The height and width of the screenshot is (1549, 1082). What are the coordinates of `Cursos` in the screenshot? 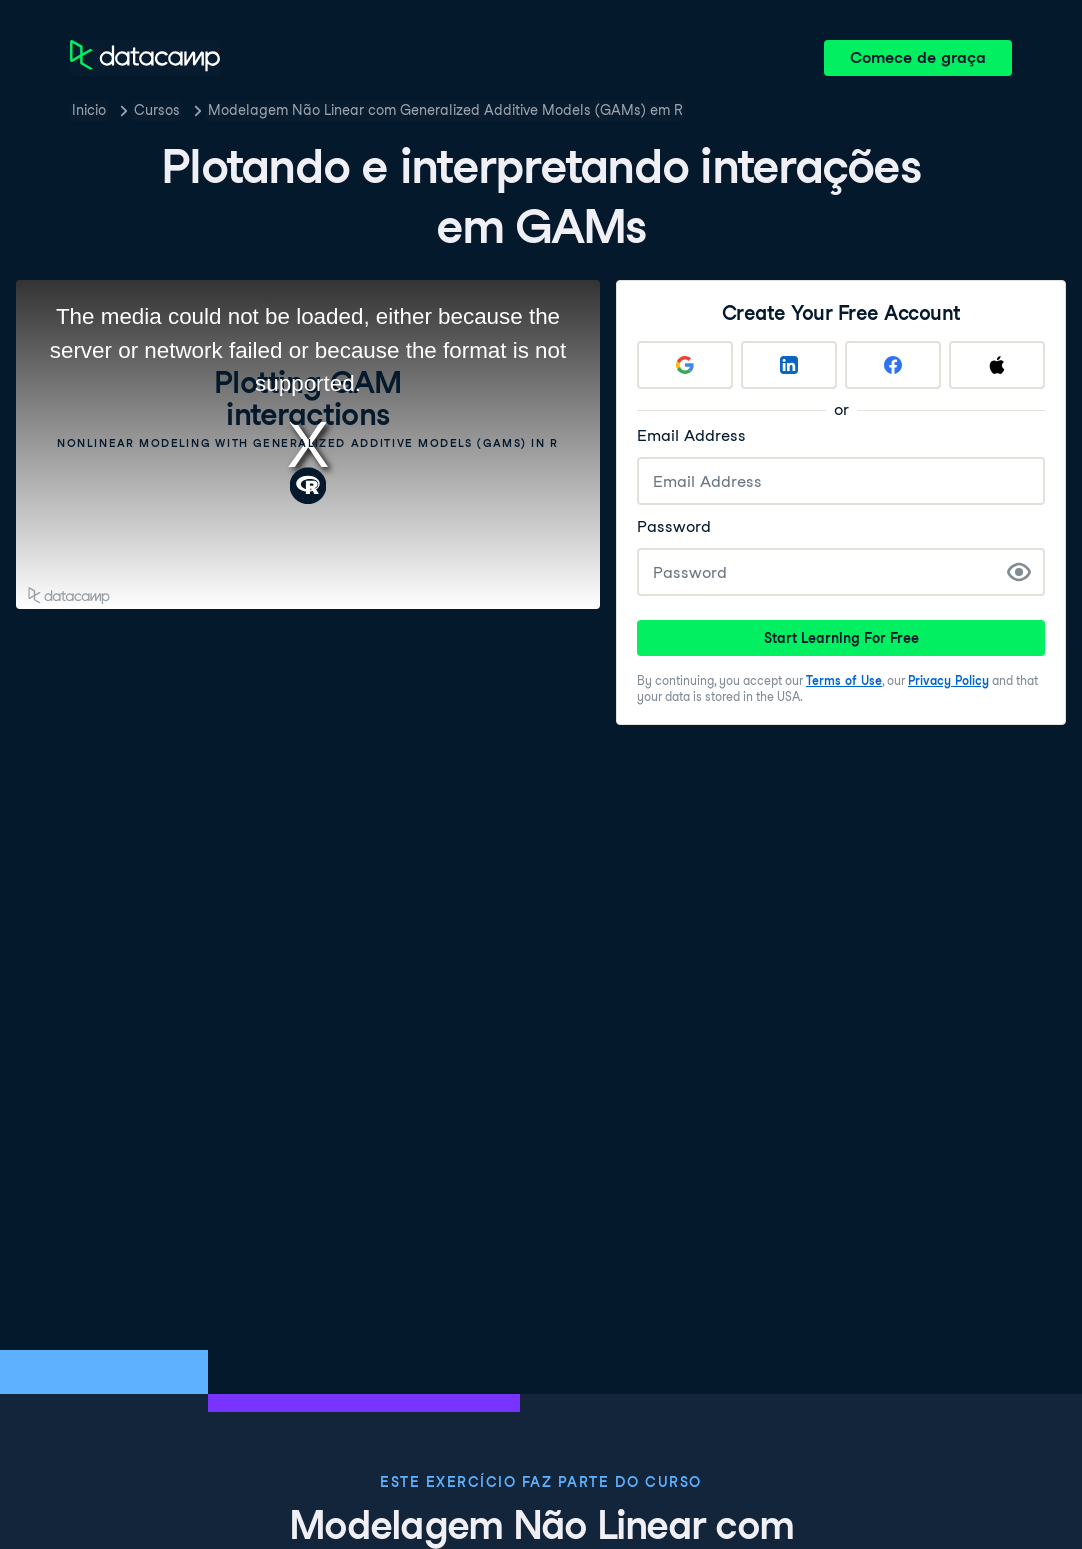 It's located at (157, 110).